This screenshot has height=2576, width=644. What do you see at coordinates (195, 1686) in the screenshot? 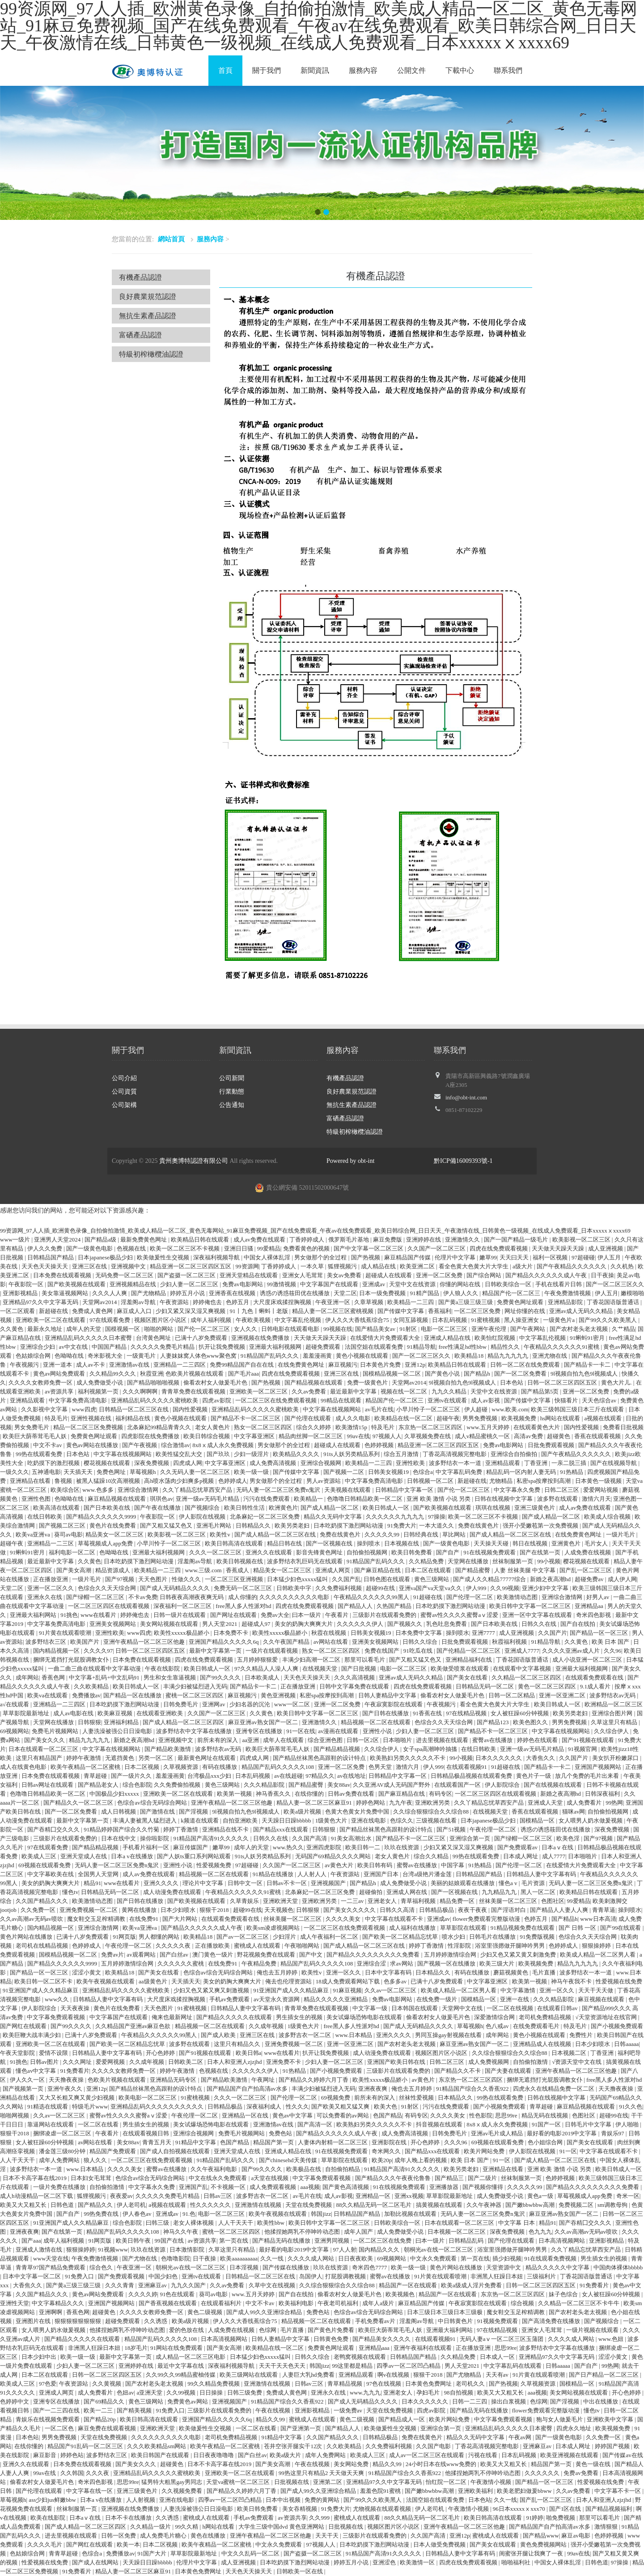
I see `丰满少妇被猛烈进入无码` at bounding box center [195, 1686].